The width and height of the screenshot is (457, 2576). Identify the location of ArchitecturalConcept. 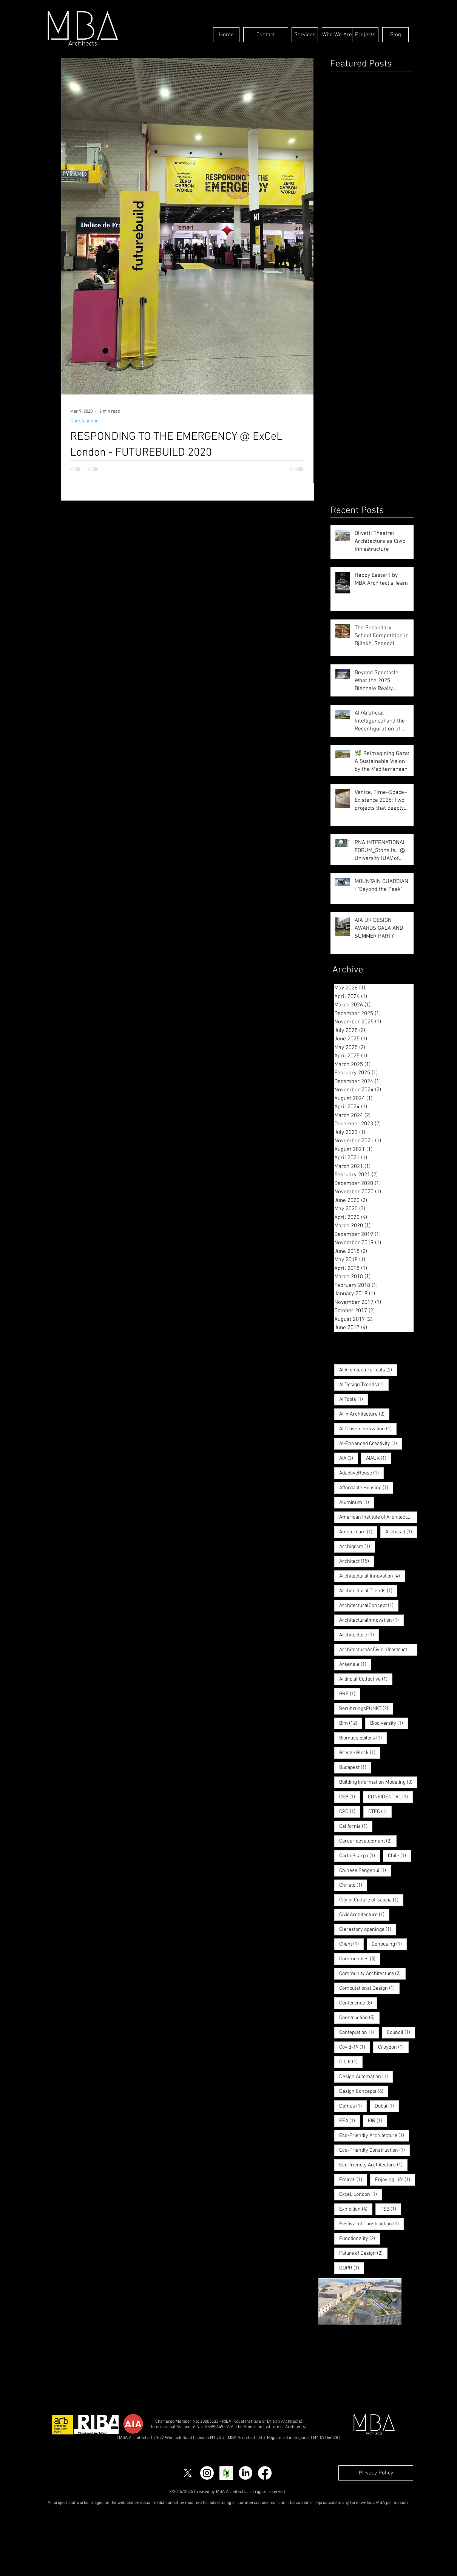
(368, 1605).